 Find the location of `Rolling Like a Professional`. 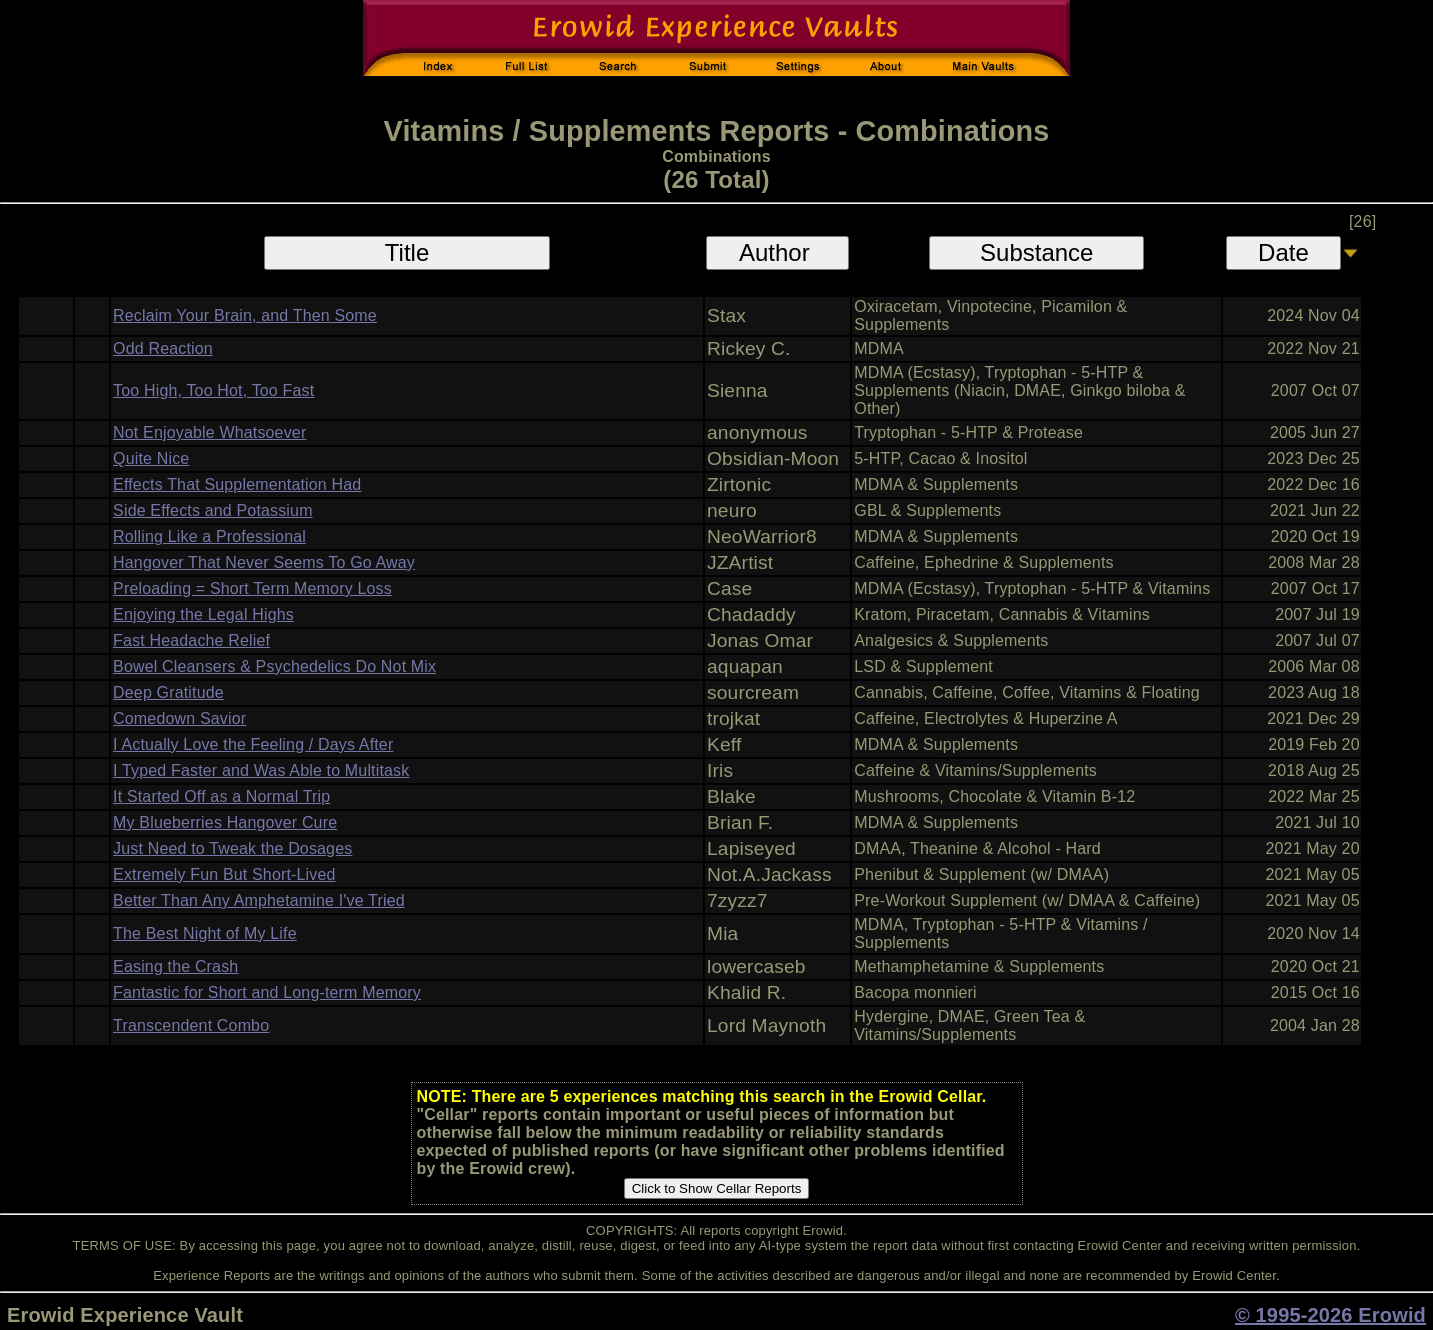

Rolling Like a Professional is located at coordinates (209, 536).